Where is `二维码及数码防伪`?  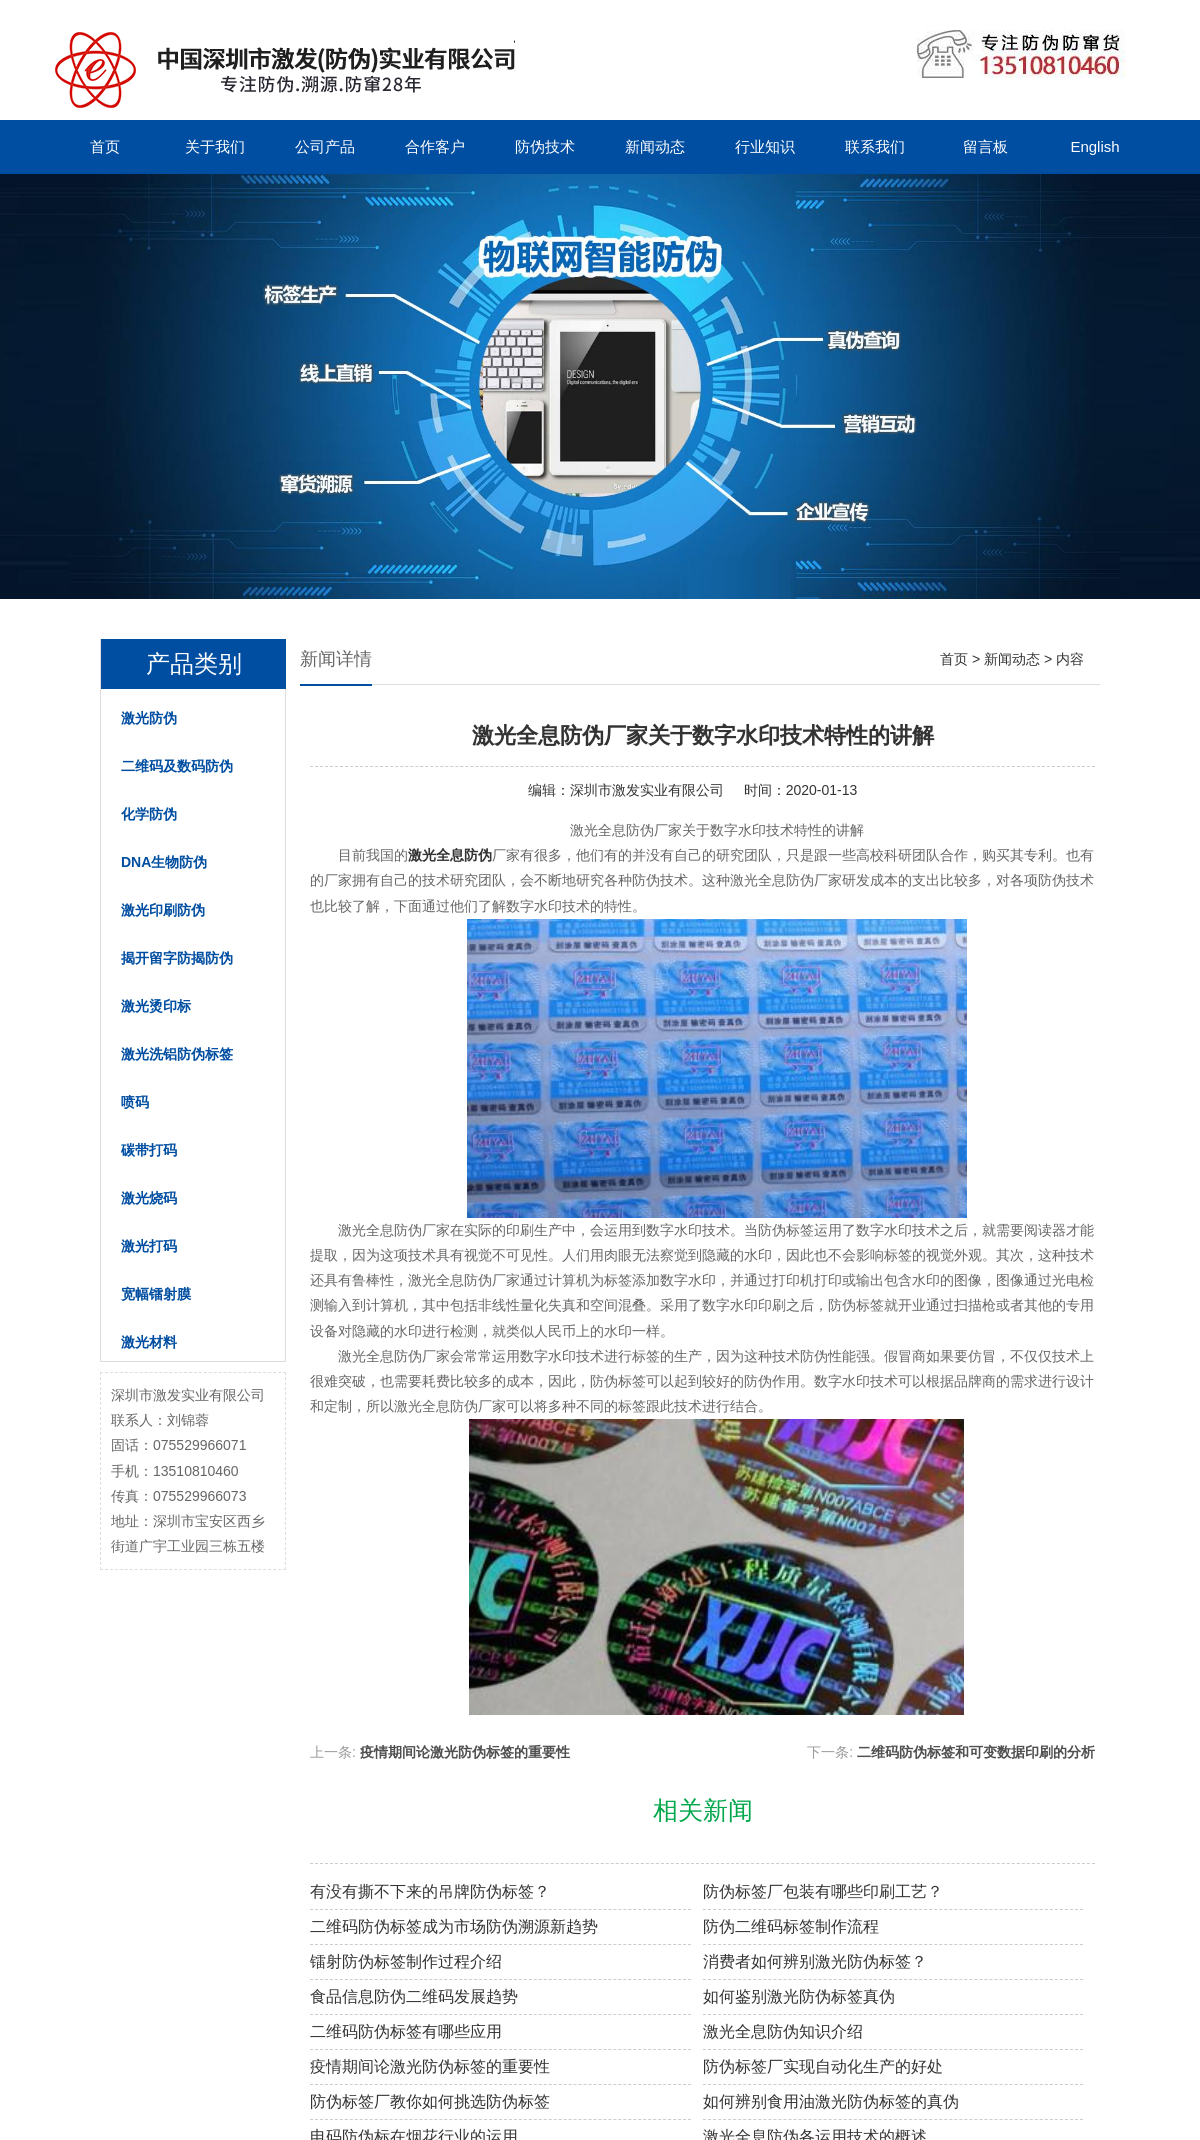
二维码及数码防伪 is located at coordinates (177, 766).